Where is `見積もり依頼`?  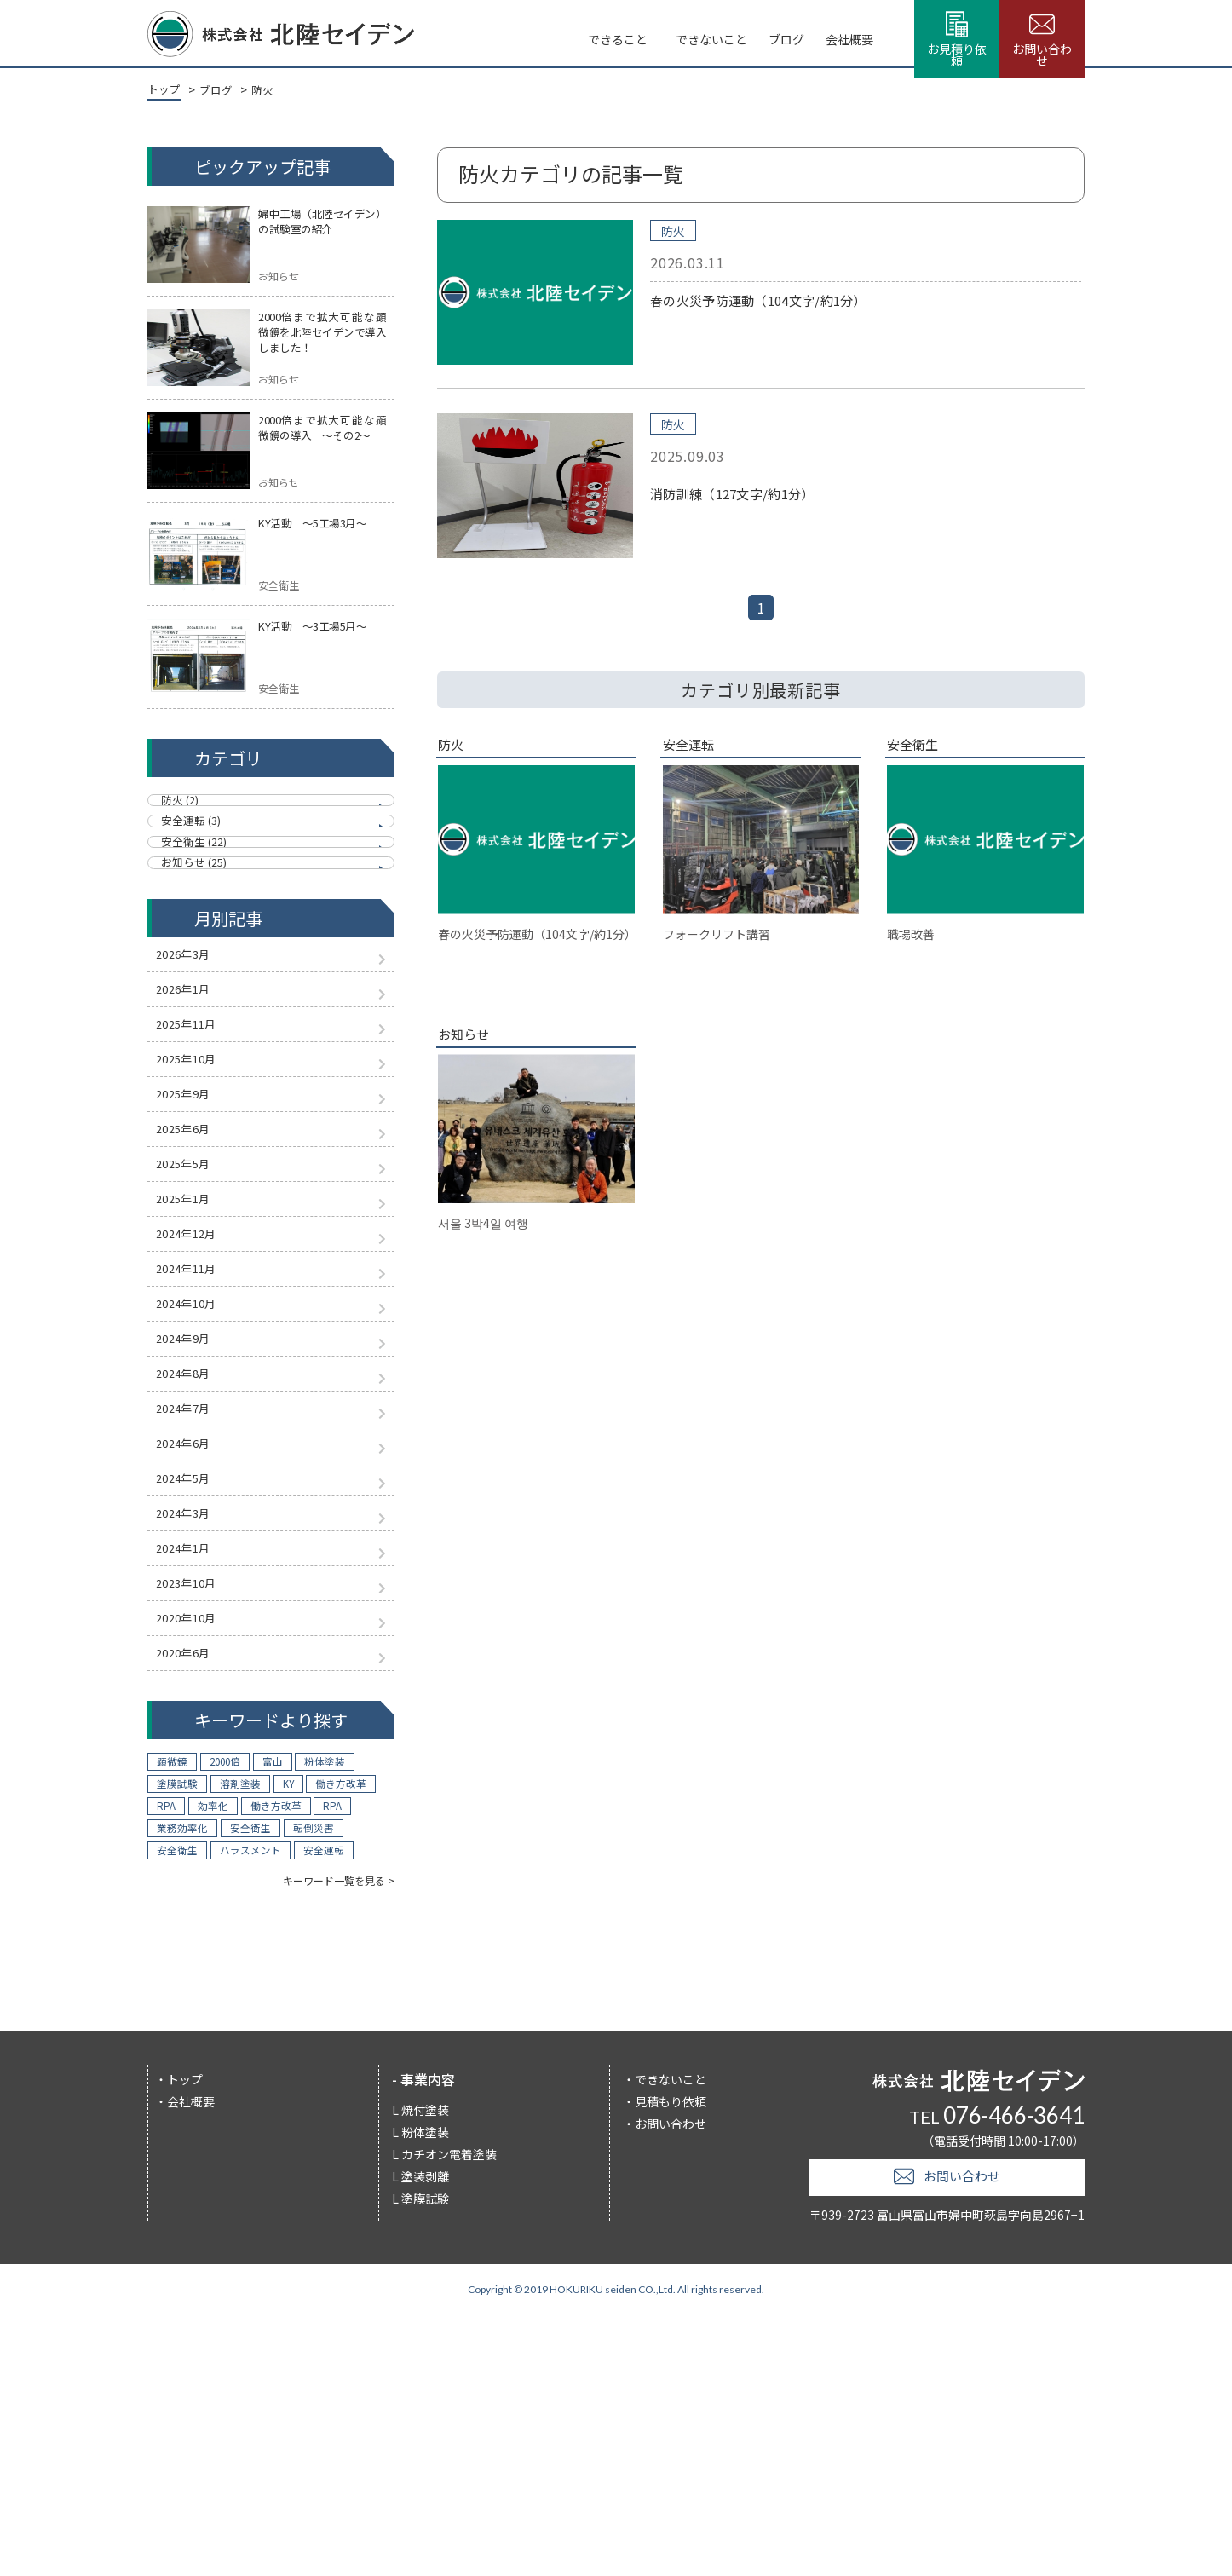 見積もり依頼 is located at coordinates (670, 2358).